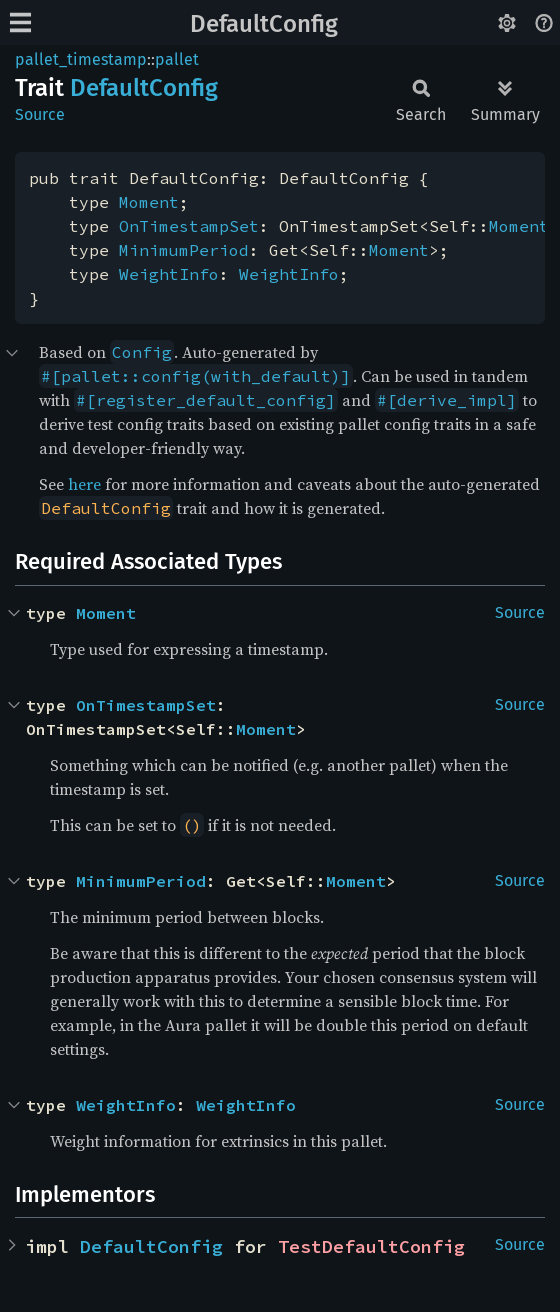  What do you see at coordinates (40, 114) in the screenshot?
I see `Source` at bounding box center [40, 114].